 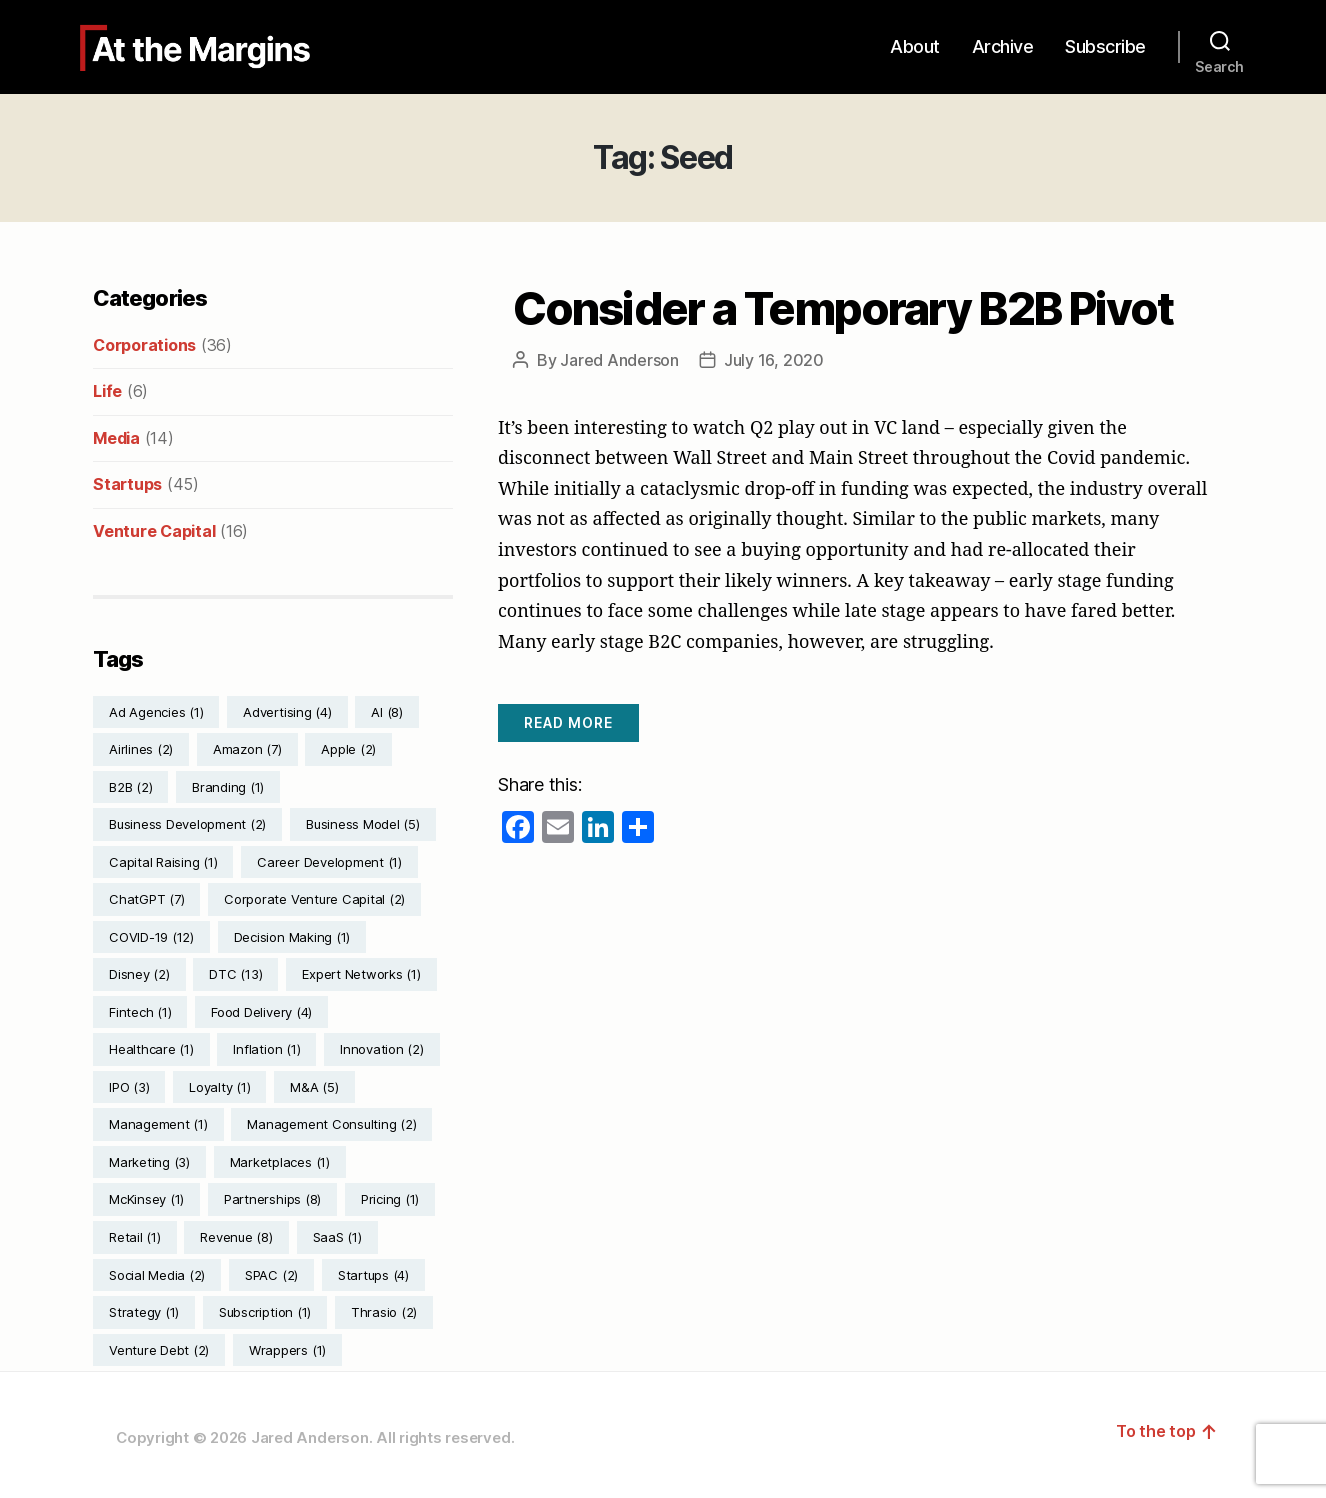 I want to click on Business Model [Business Model (5 items)], so click(x=363, y=824).